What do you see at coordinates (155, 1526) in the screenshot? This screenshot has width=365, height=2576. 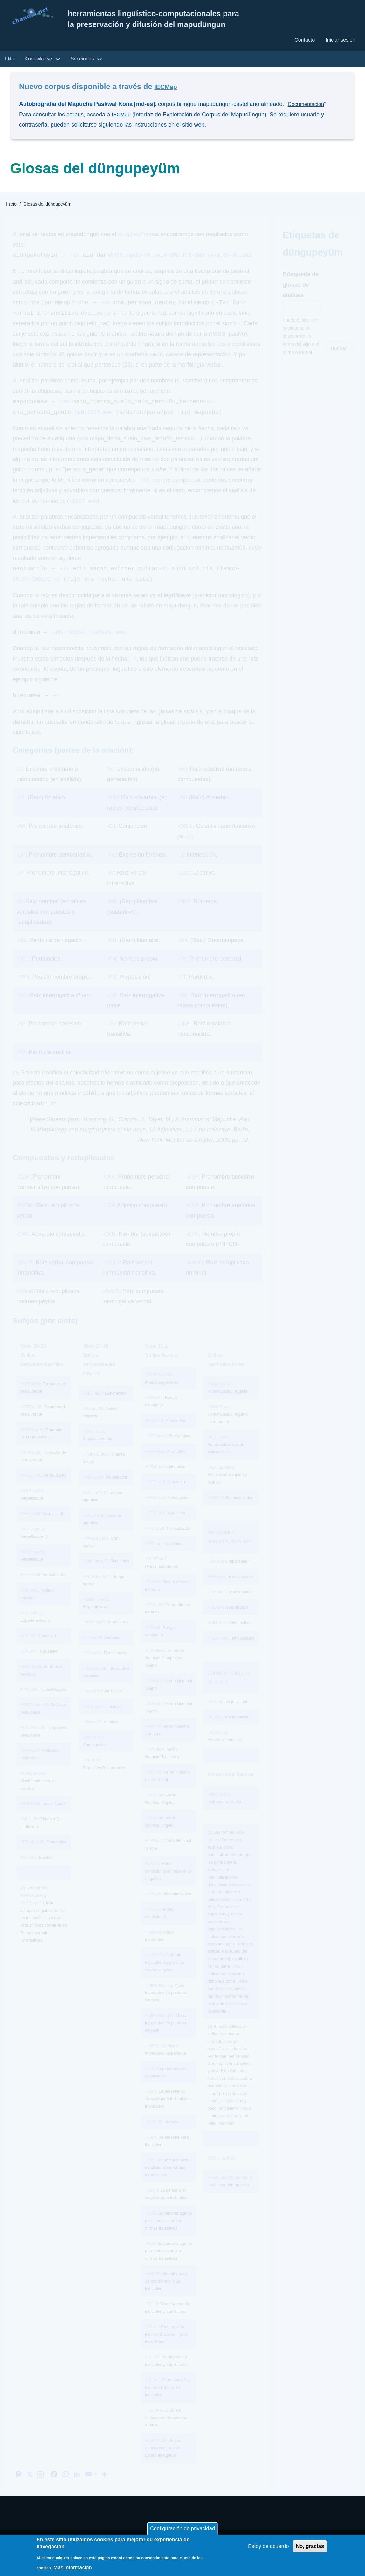 I see `+NEG.la10` at bounding box center [155, 1526].